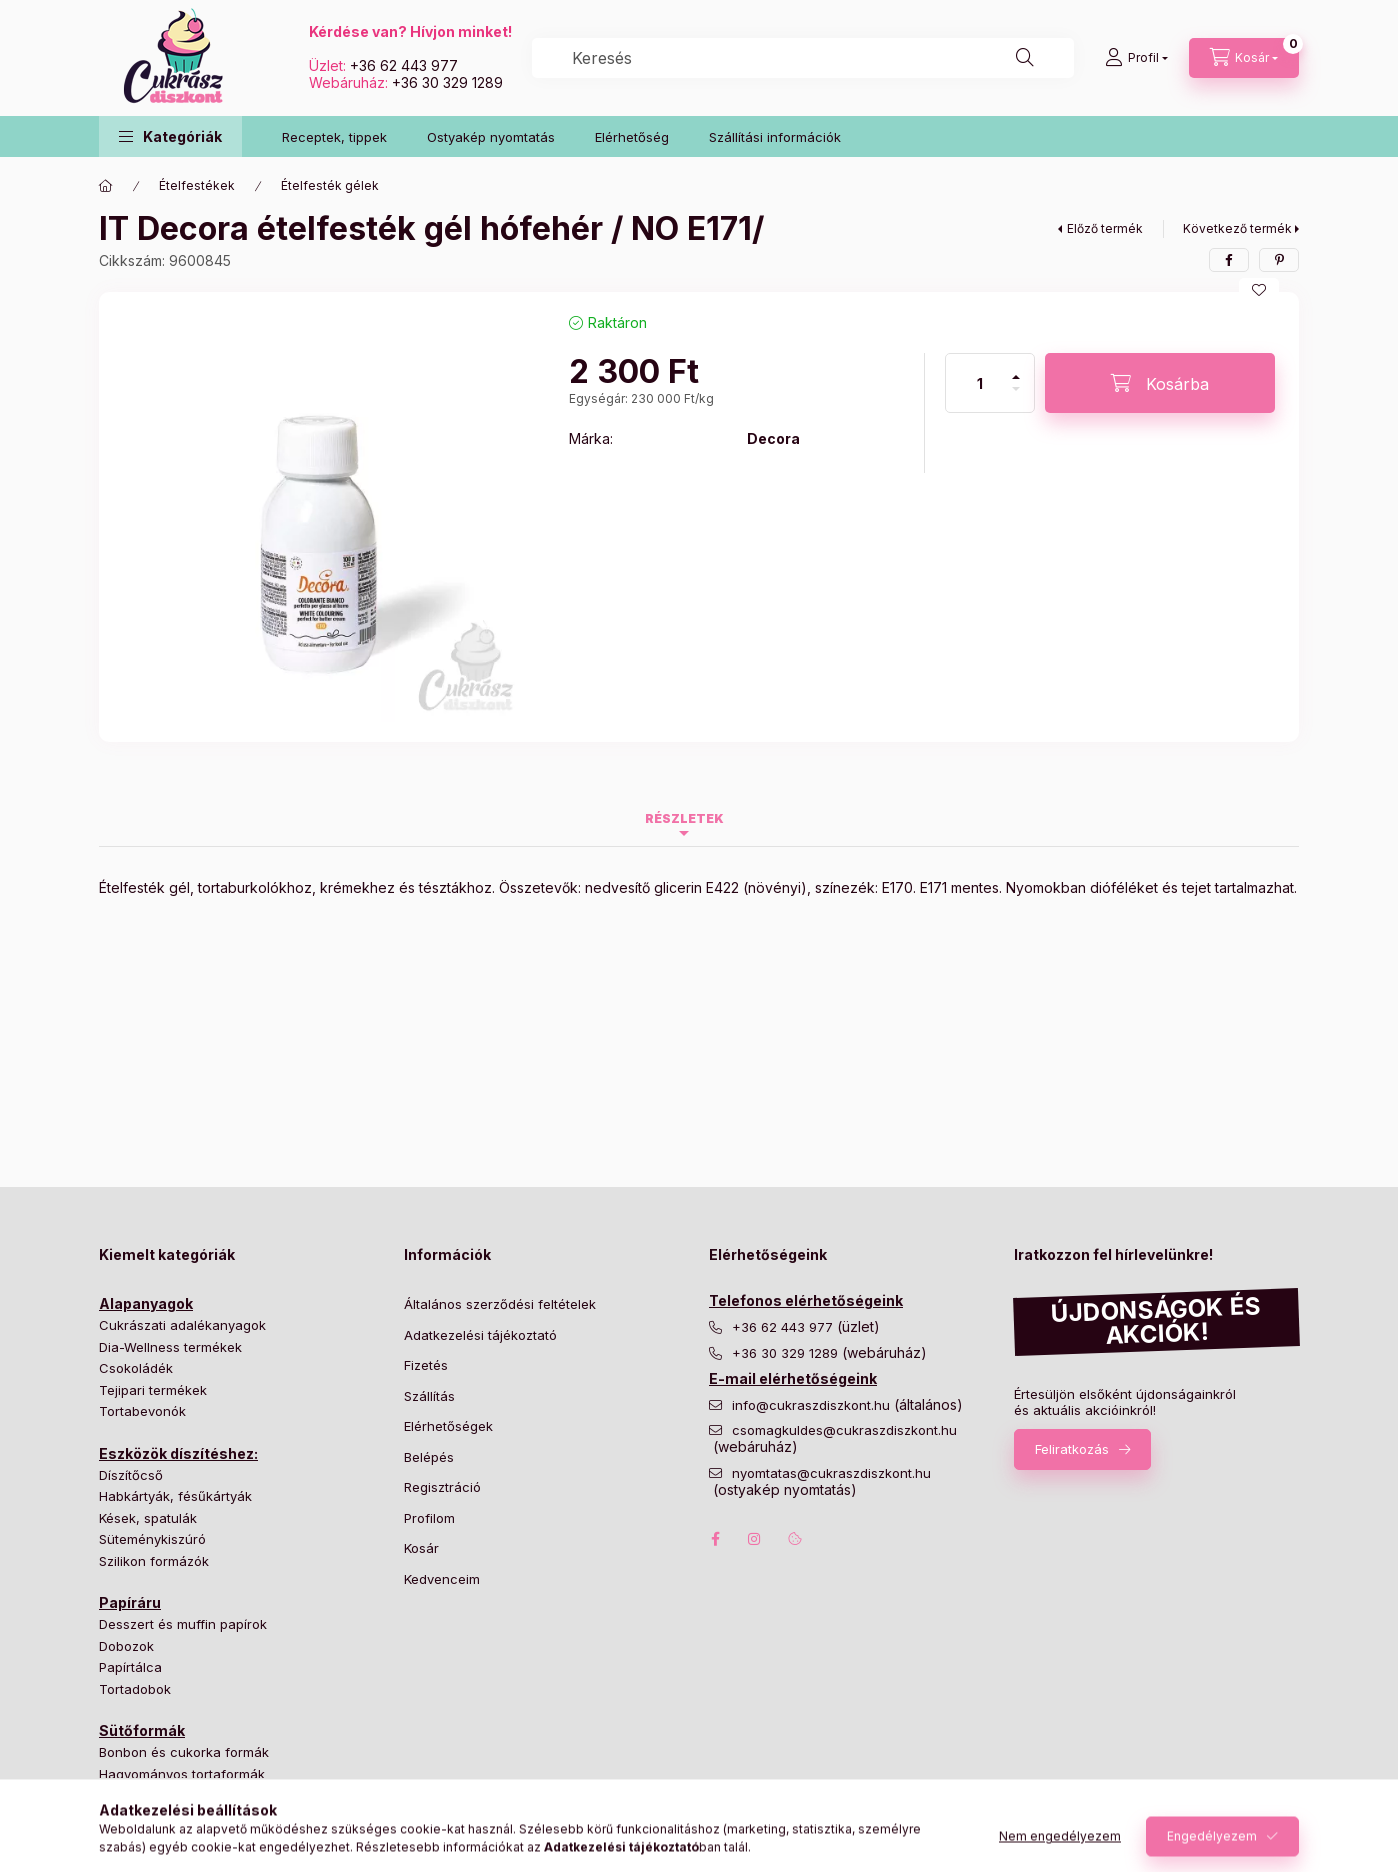  What do you see at coordinates (1016, 397) in the screenshot?
I see `[minusz]` at bounding box center [1016, 397].